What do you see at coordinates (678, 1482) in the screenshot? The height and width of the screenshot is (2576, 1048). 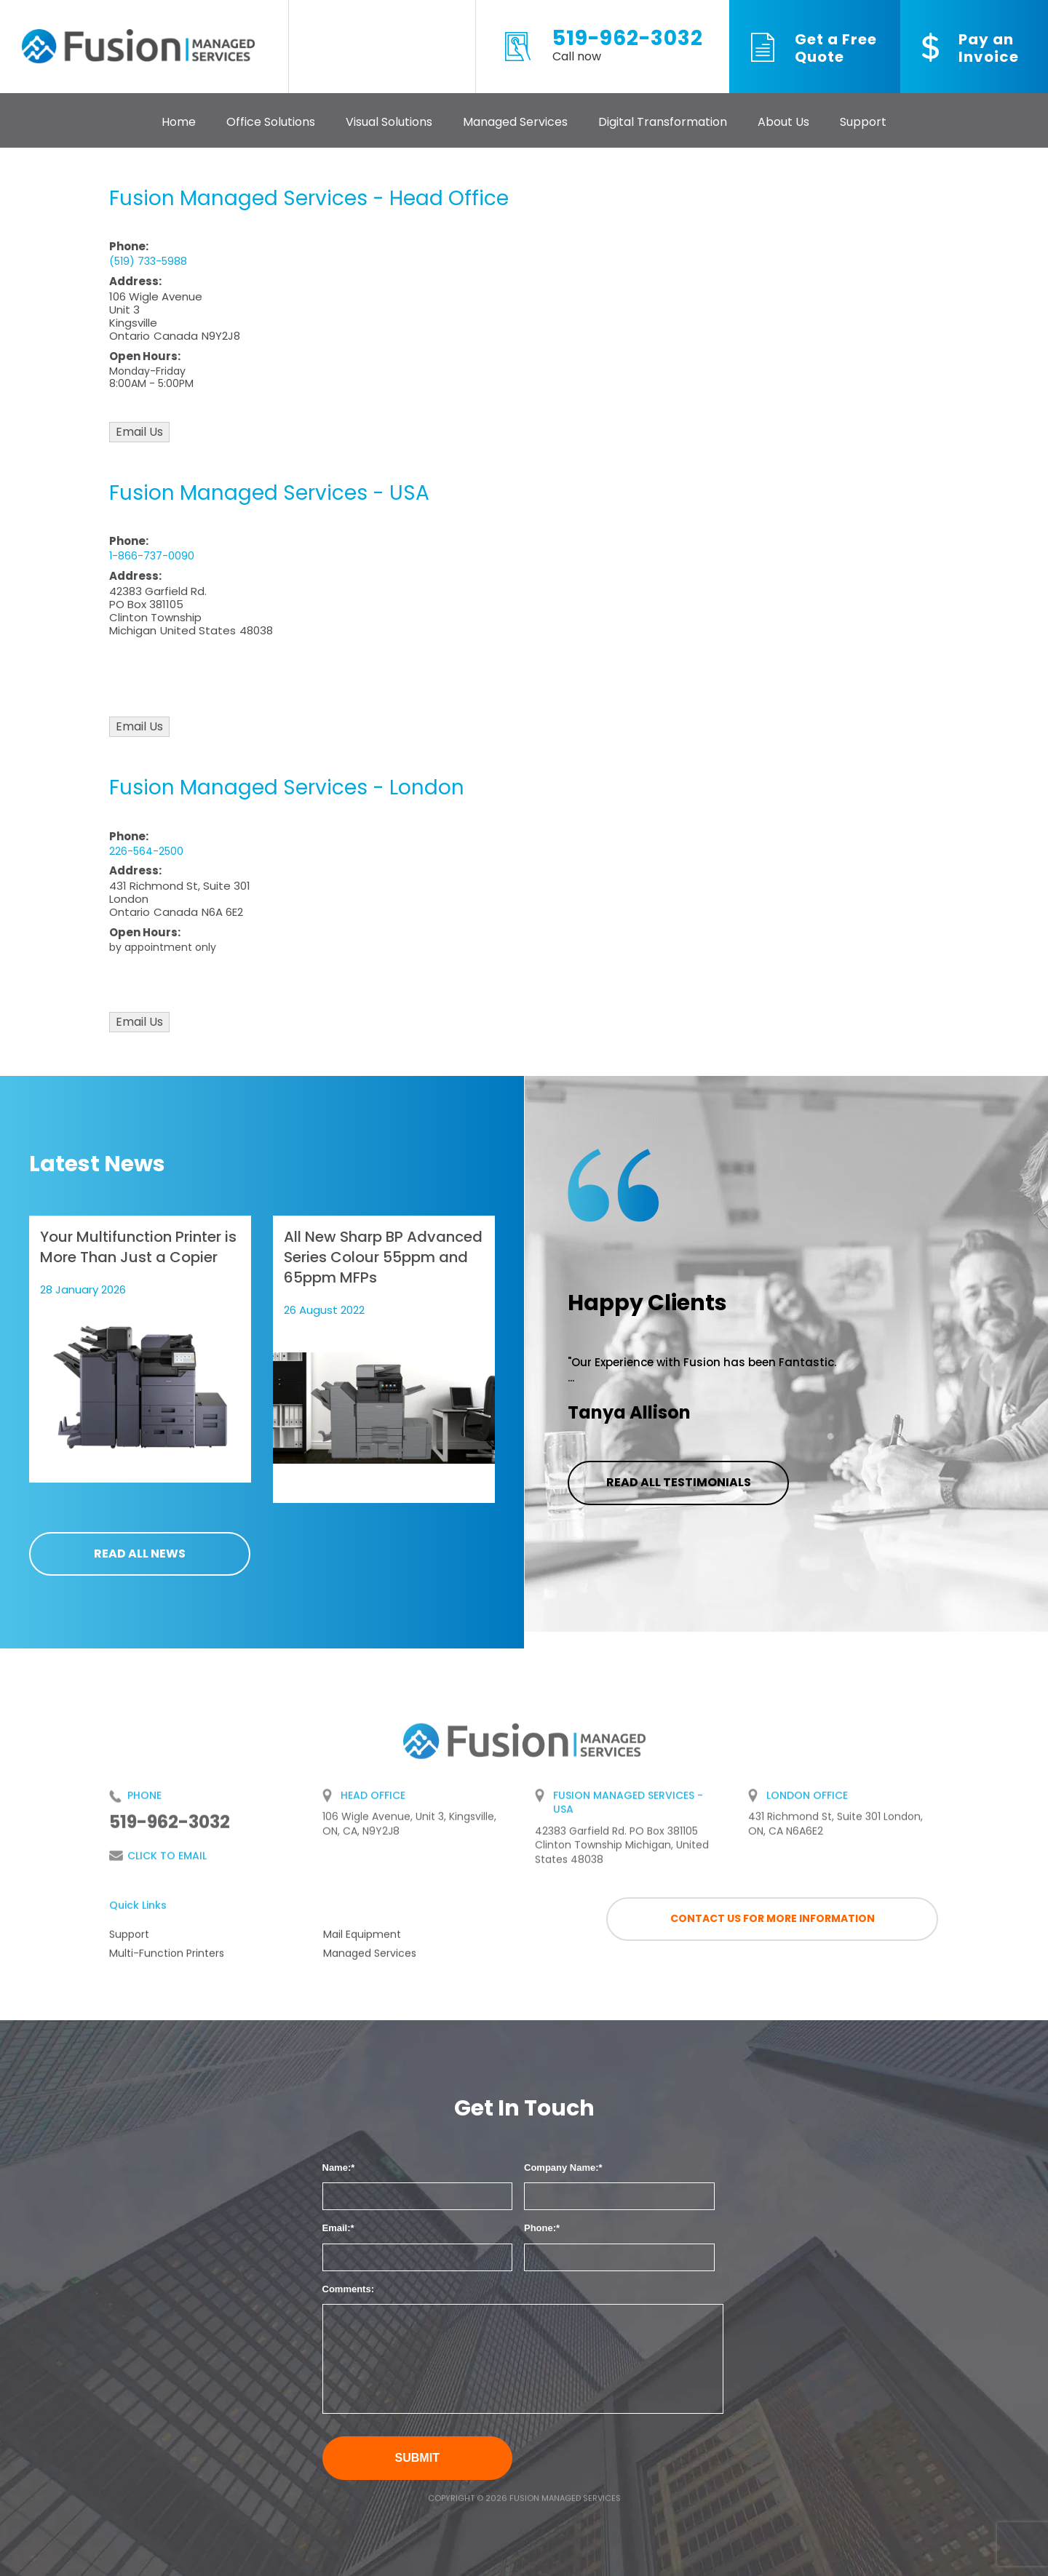 I see `Read all testimonials` at bounding box center [678, 1482].